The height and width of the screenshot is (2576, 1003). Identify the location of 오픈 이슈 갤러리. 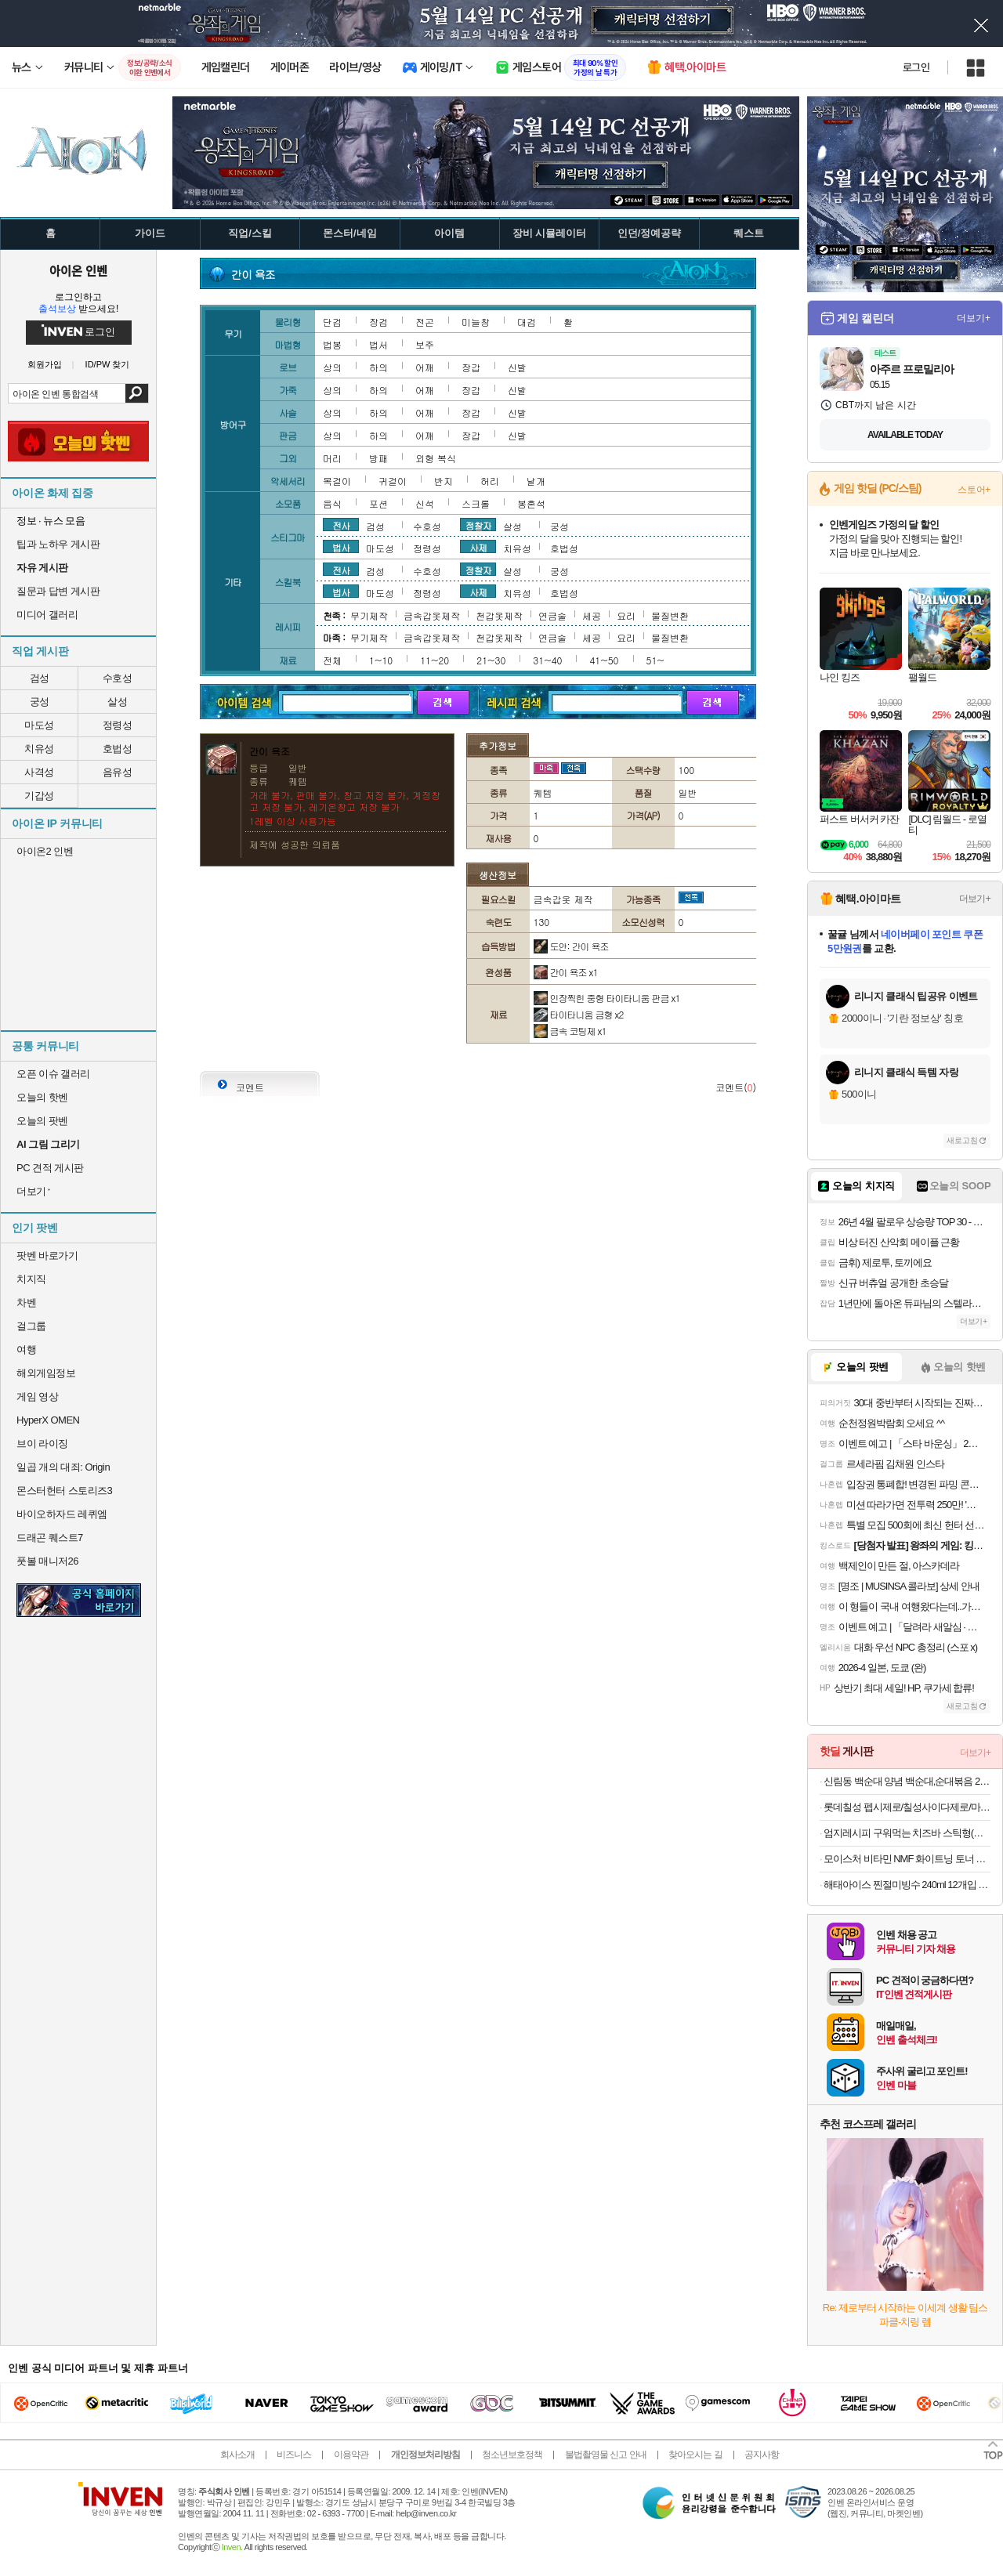
(53, 1074).